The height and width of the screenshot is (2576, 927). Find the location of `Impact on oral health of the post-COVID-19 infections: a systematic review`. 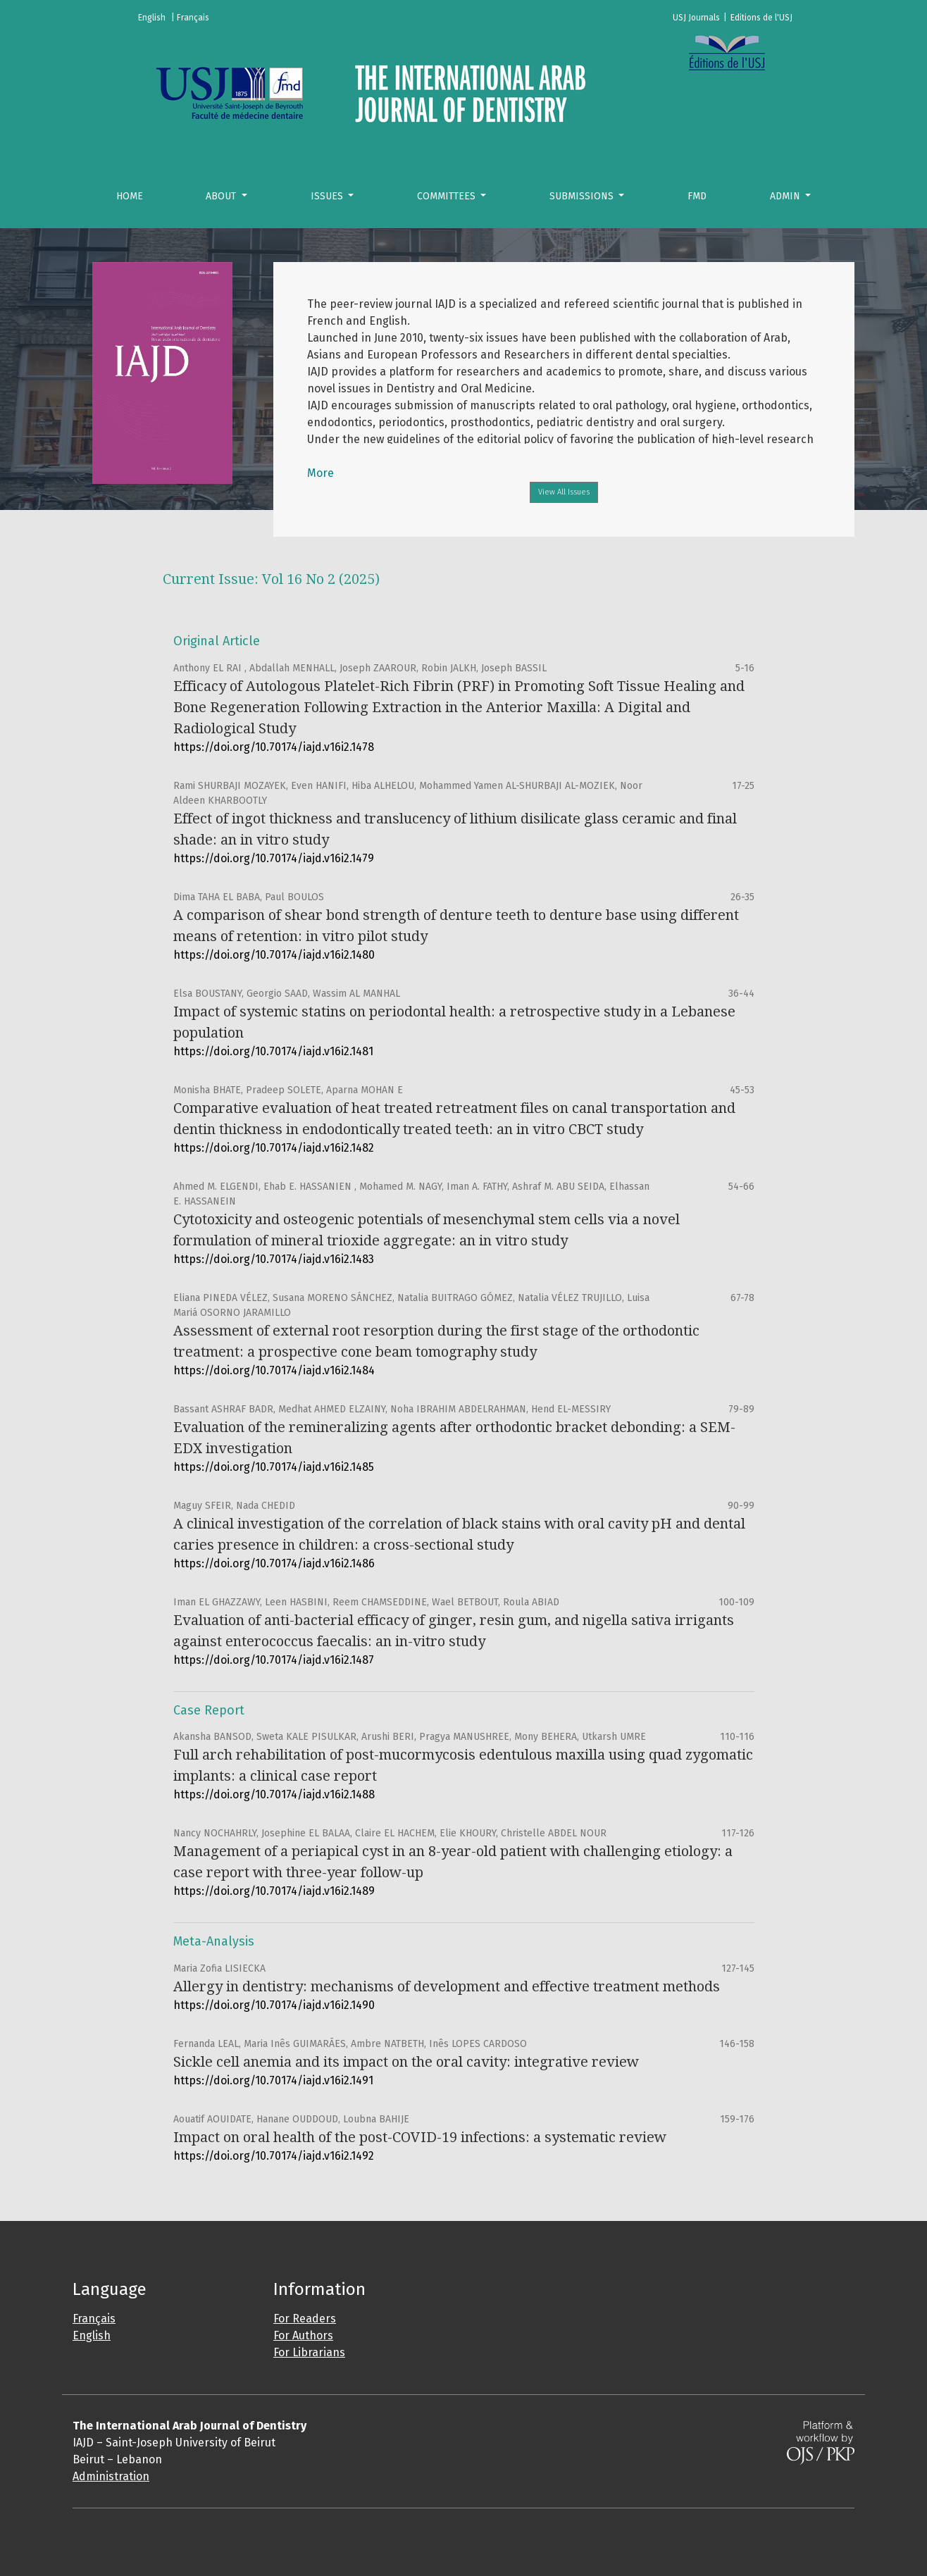

Impact on oral health of the post-COVID-19 infections: a systematic review is located at coordinates (419, 2137).